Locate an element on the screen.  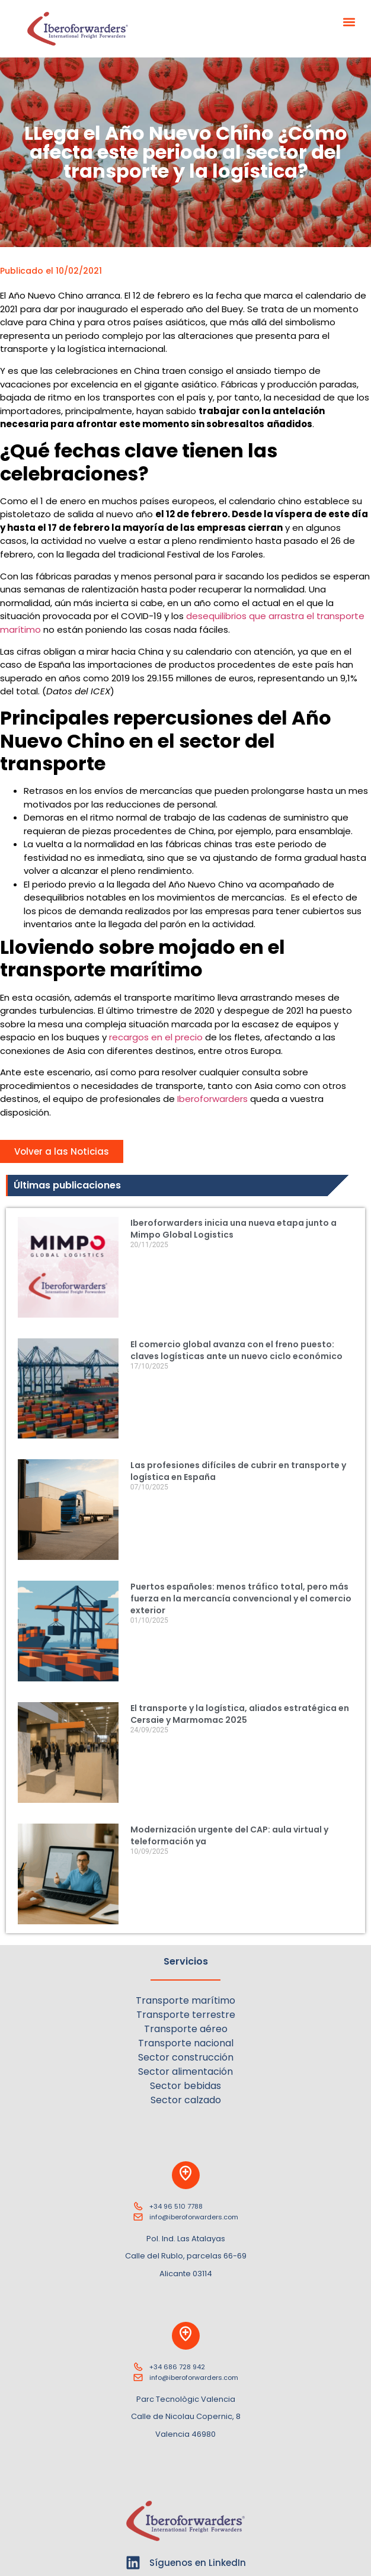
Iberoforwarders is located at coordinates (212, 1098).